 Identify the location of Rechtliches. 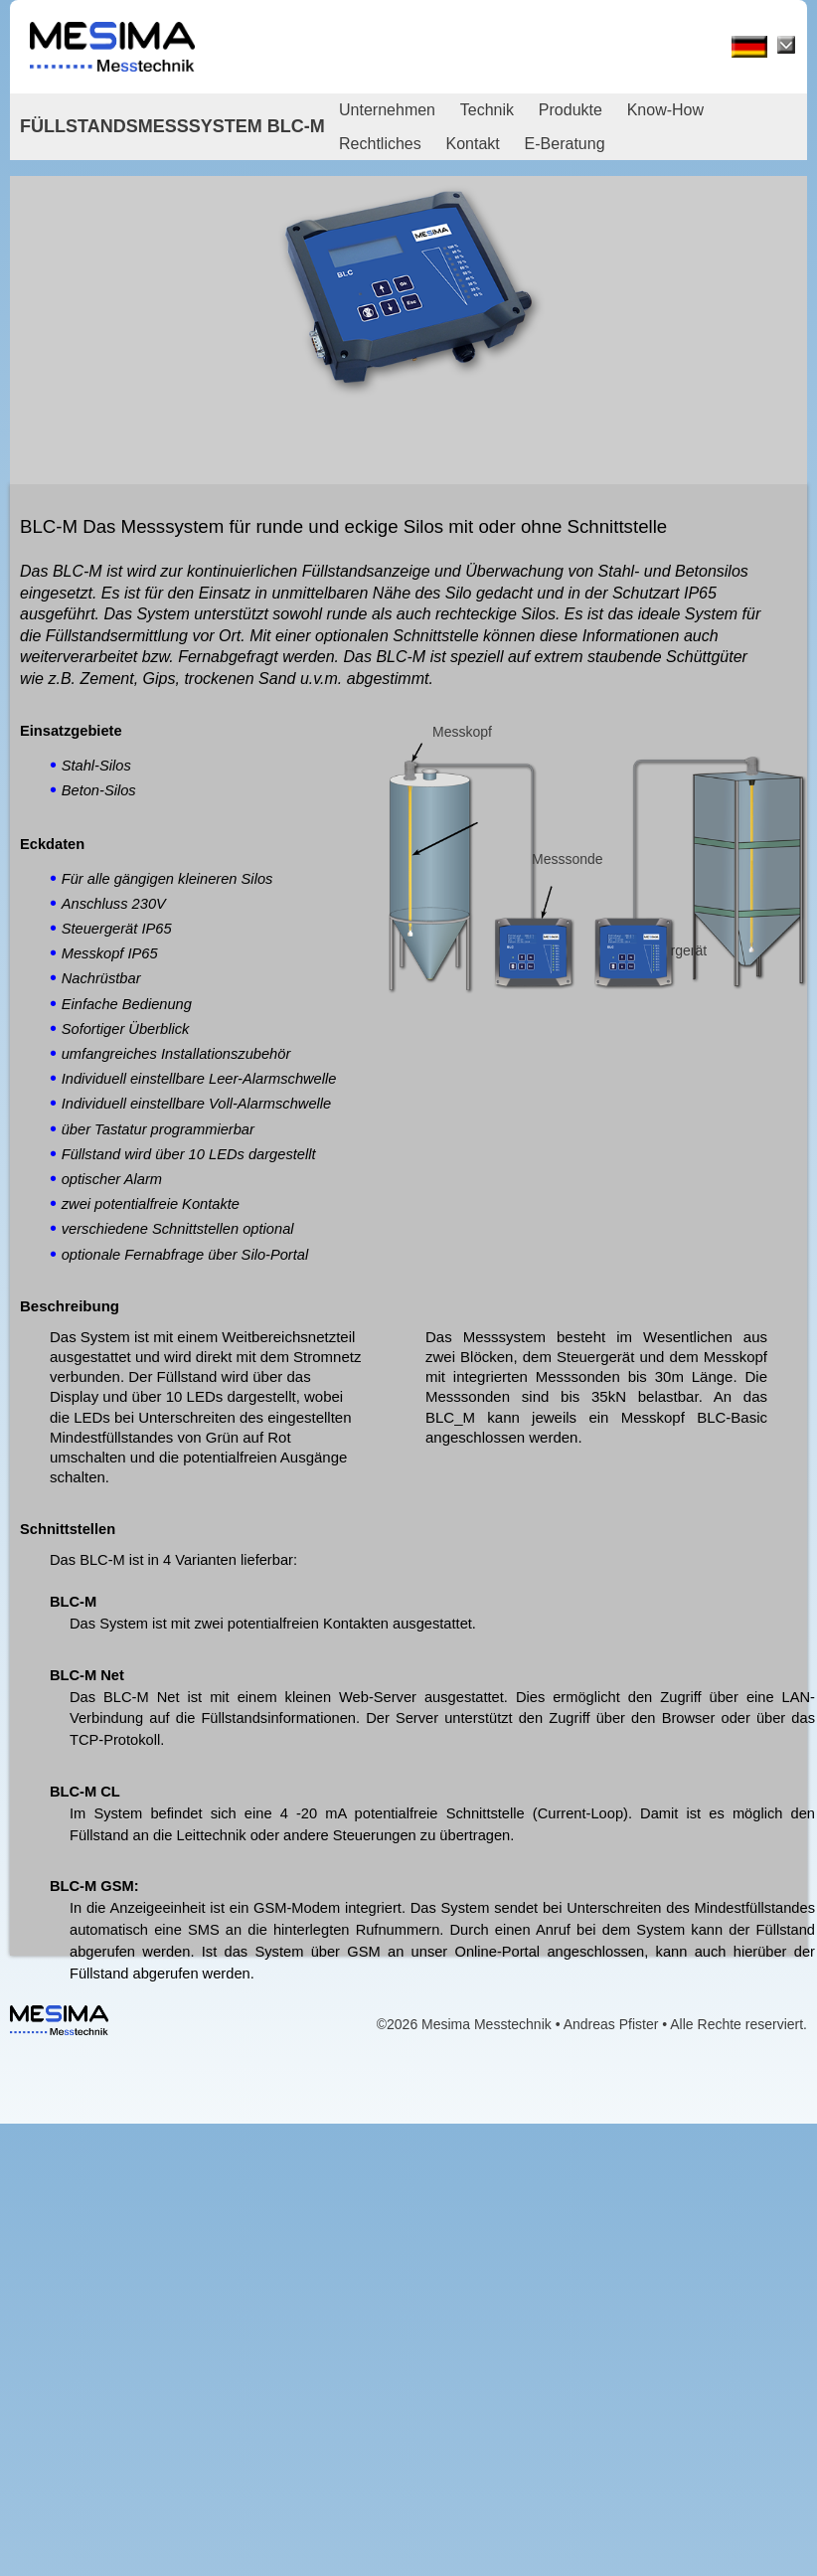
(380, 143).